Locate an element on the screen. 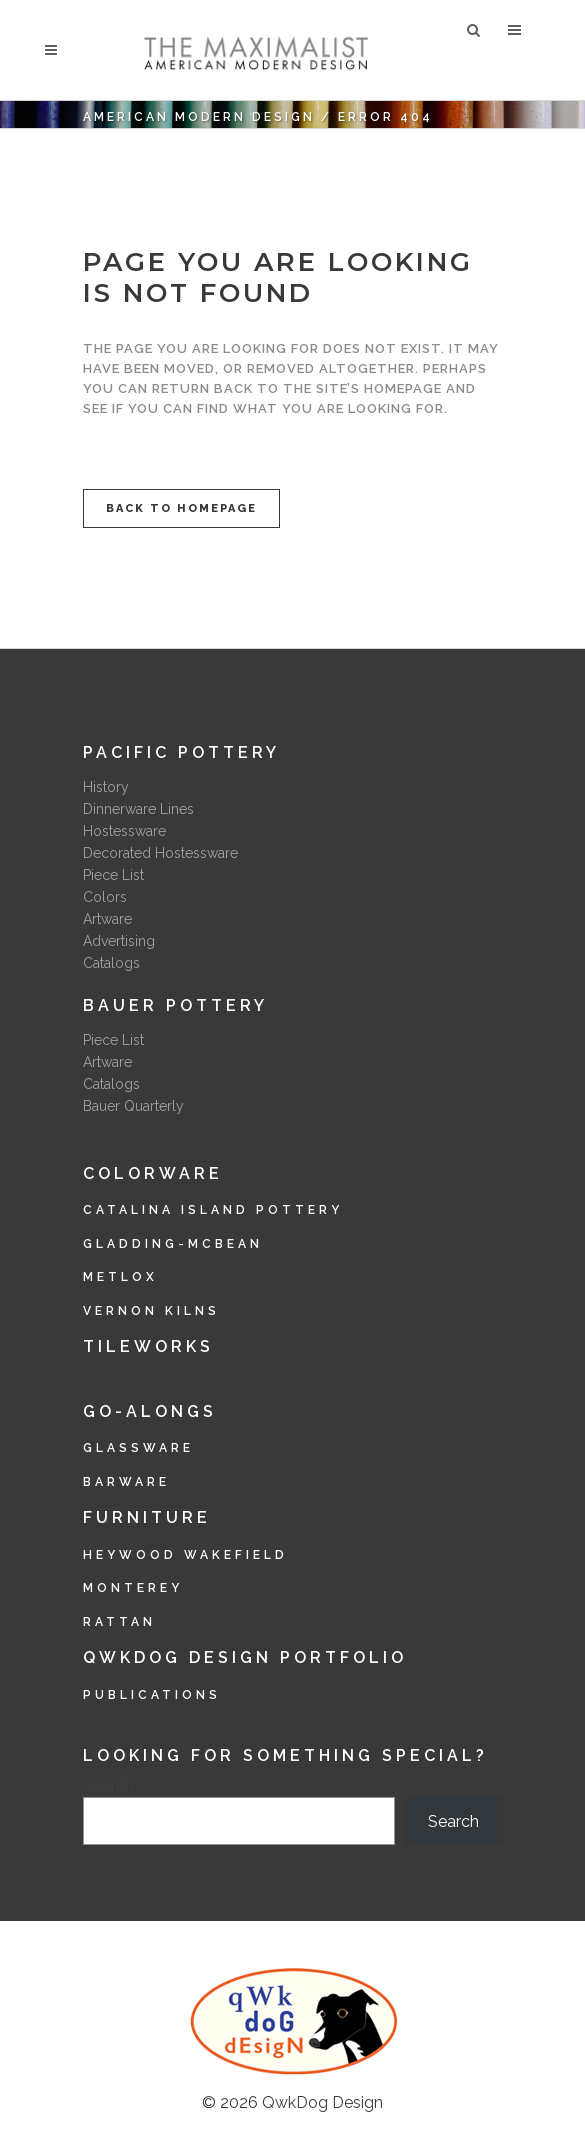  Colorware is located at coordinates (153, 1173).